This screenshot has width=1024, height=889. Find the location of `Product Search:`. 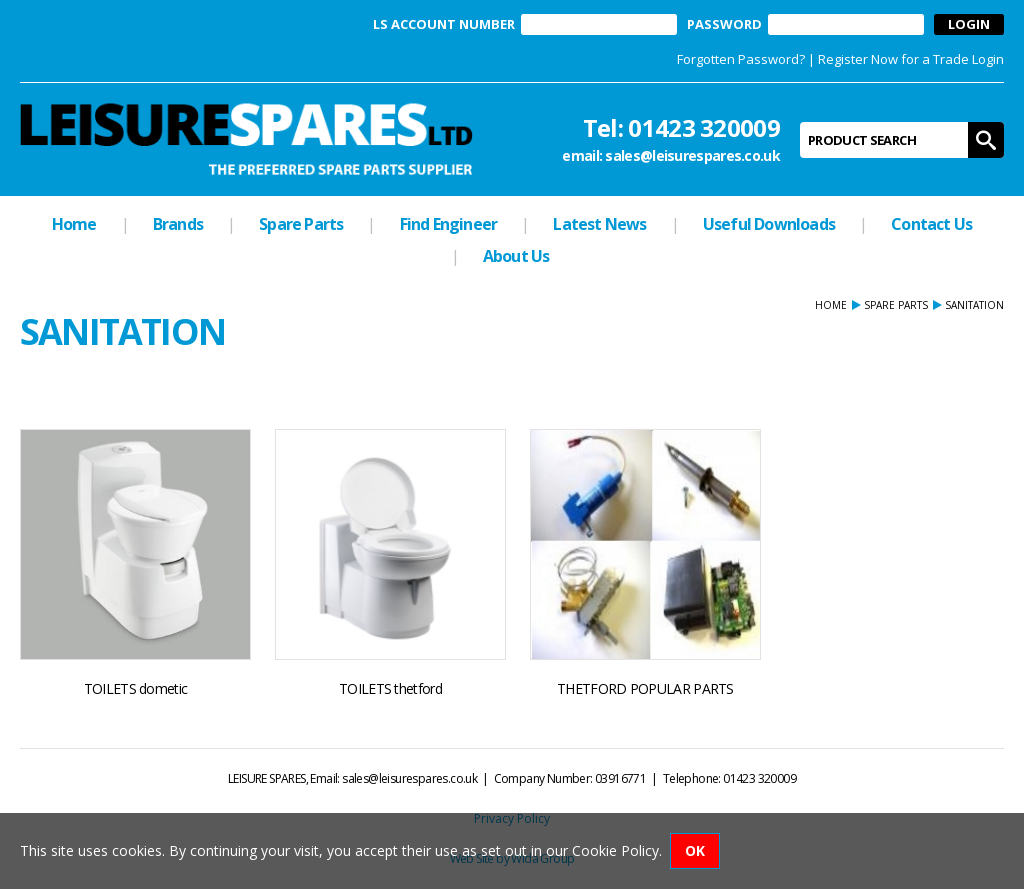

Product Search: is located at coordinates (800, 122).